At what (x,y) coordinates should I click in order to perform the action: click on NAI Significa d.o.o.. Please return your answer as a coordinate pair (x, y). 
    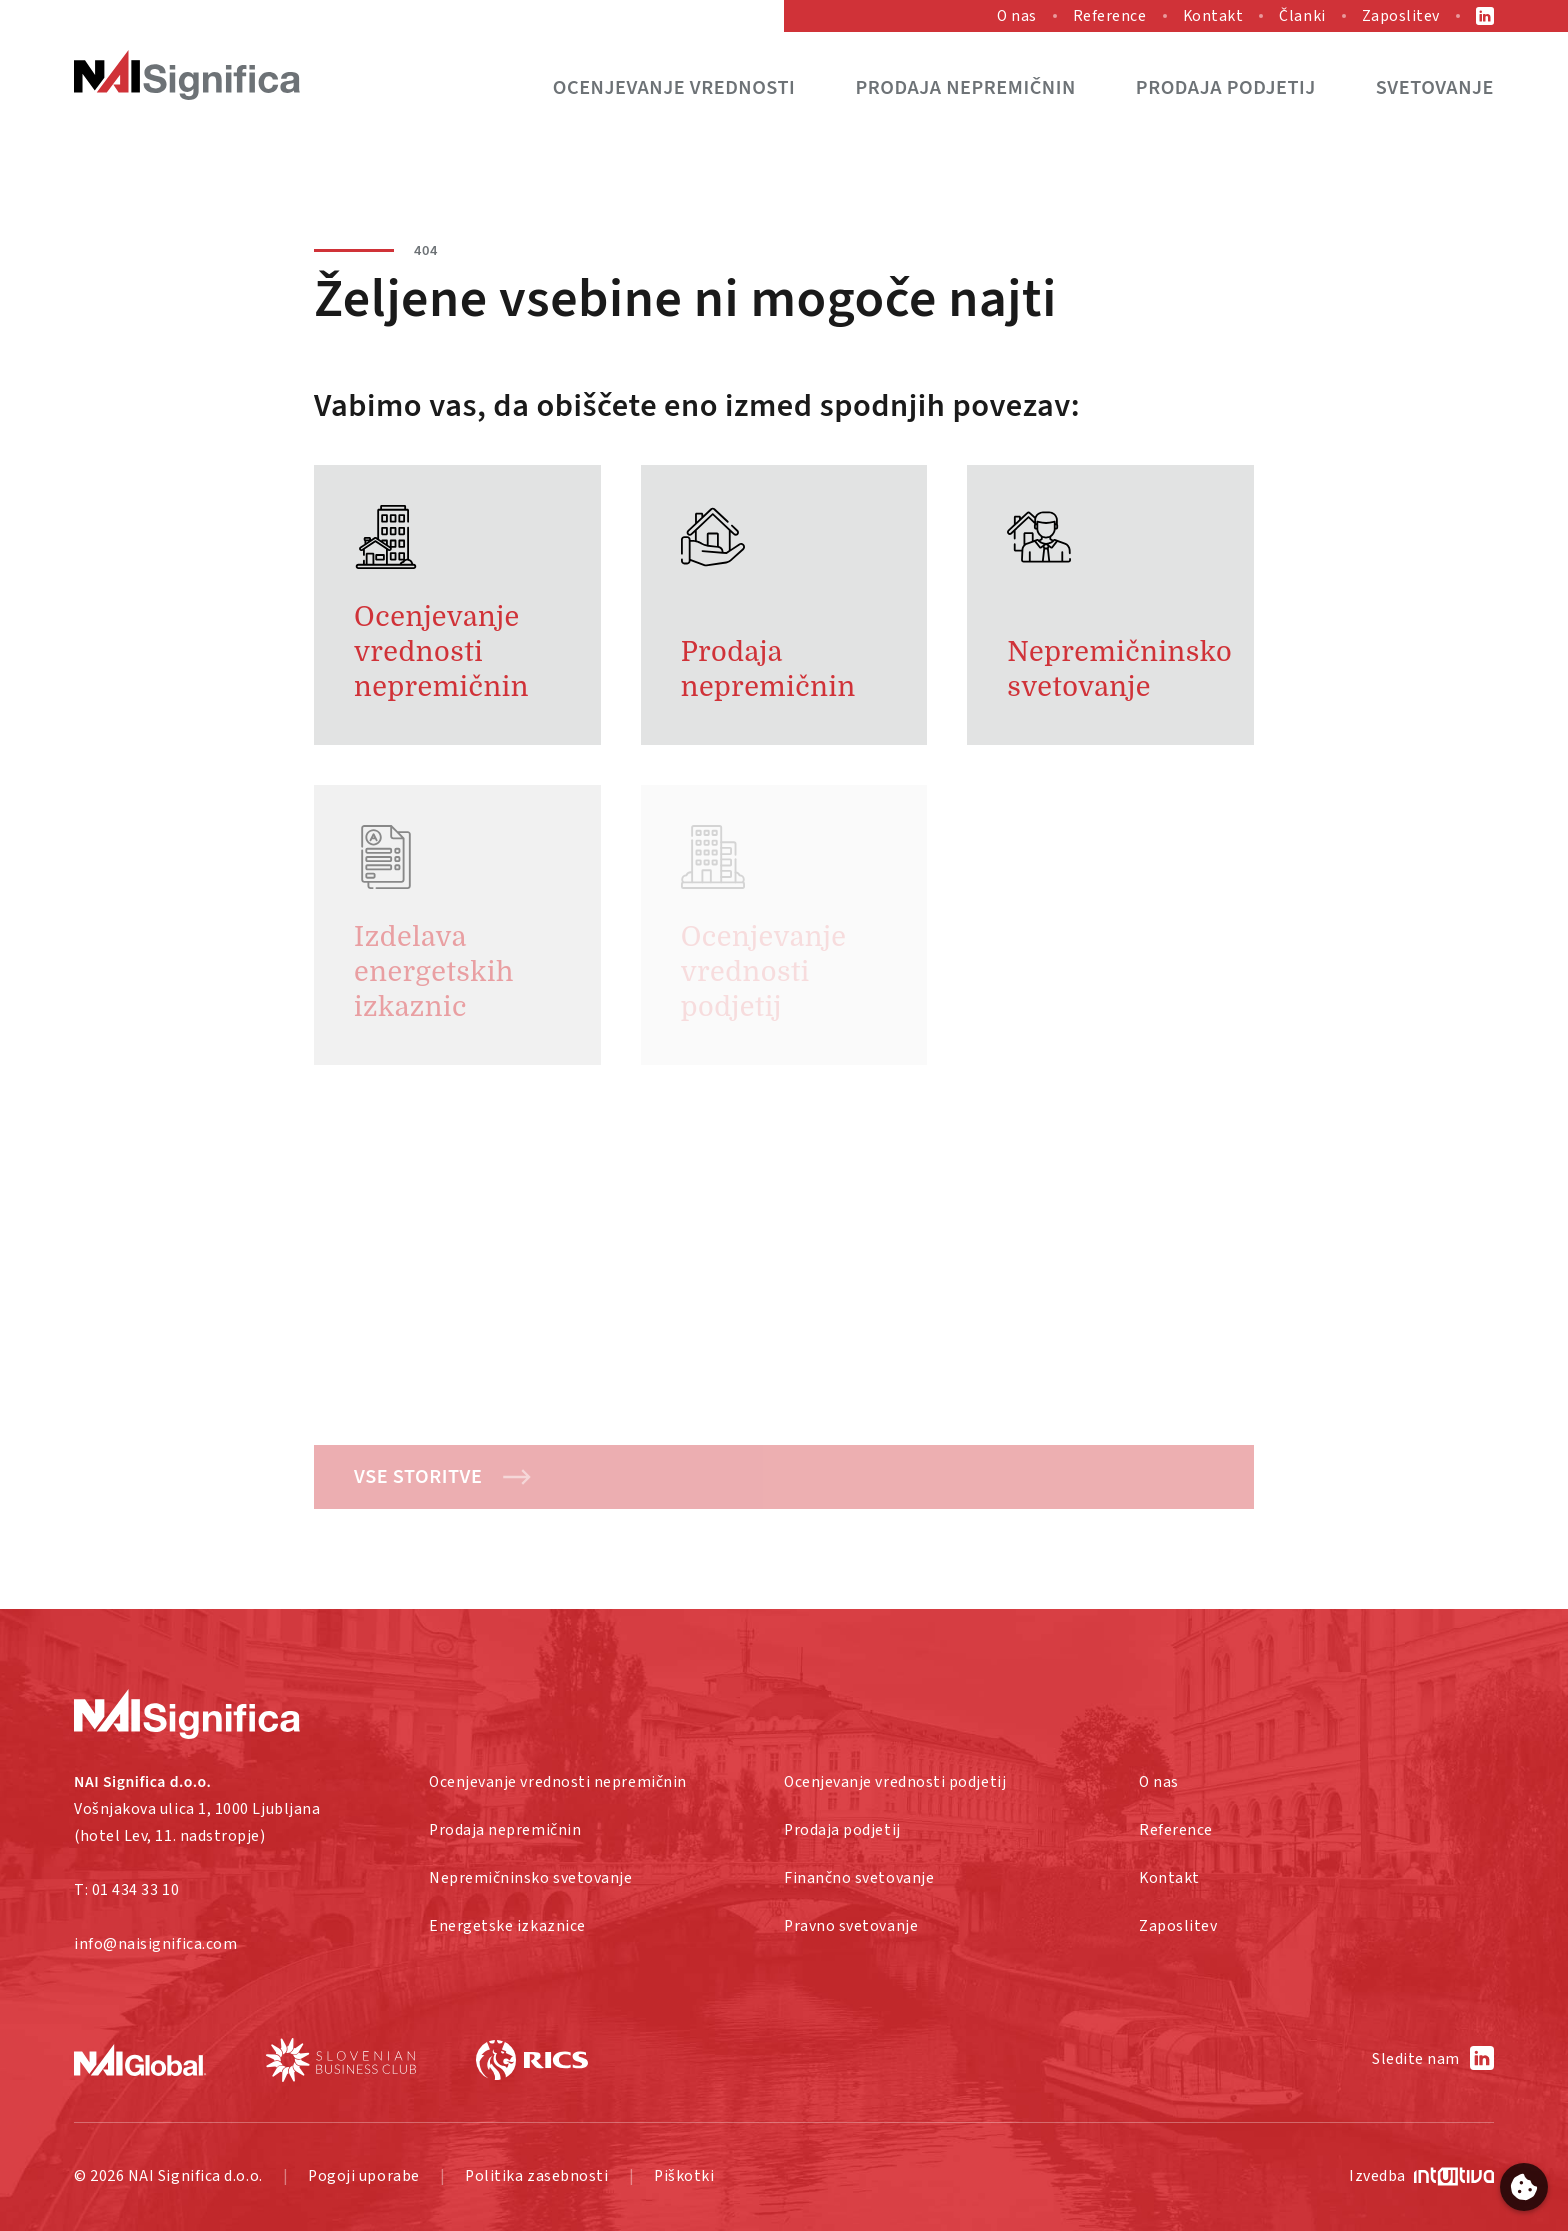
    Looking at the image, I should click on (195, 2176).